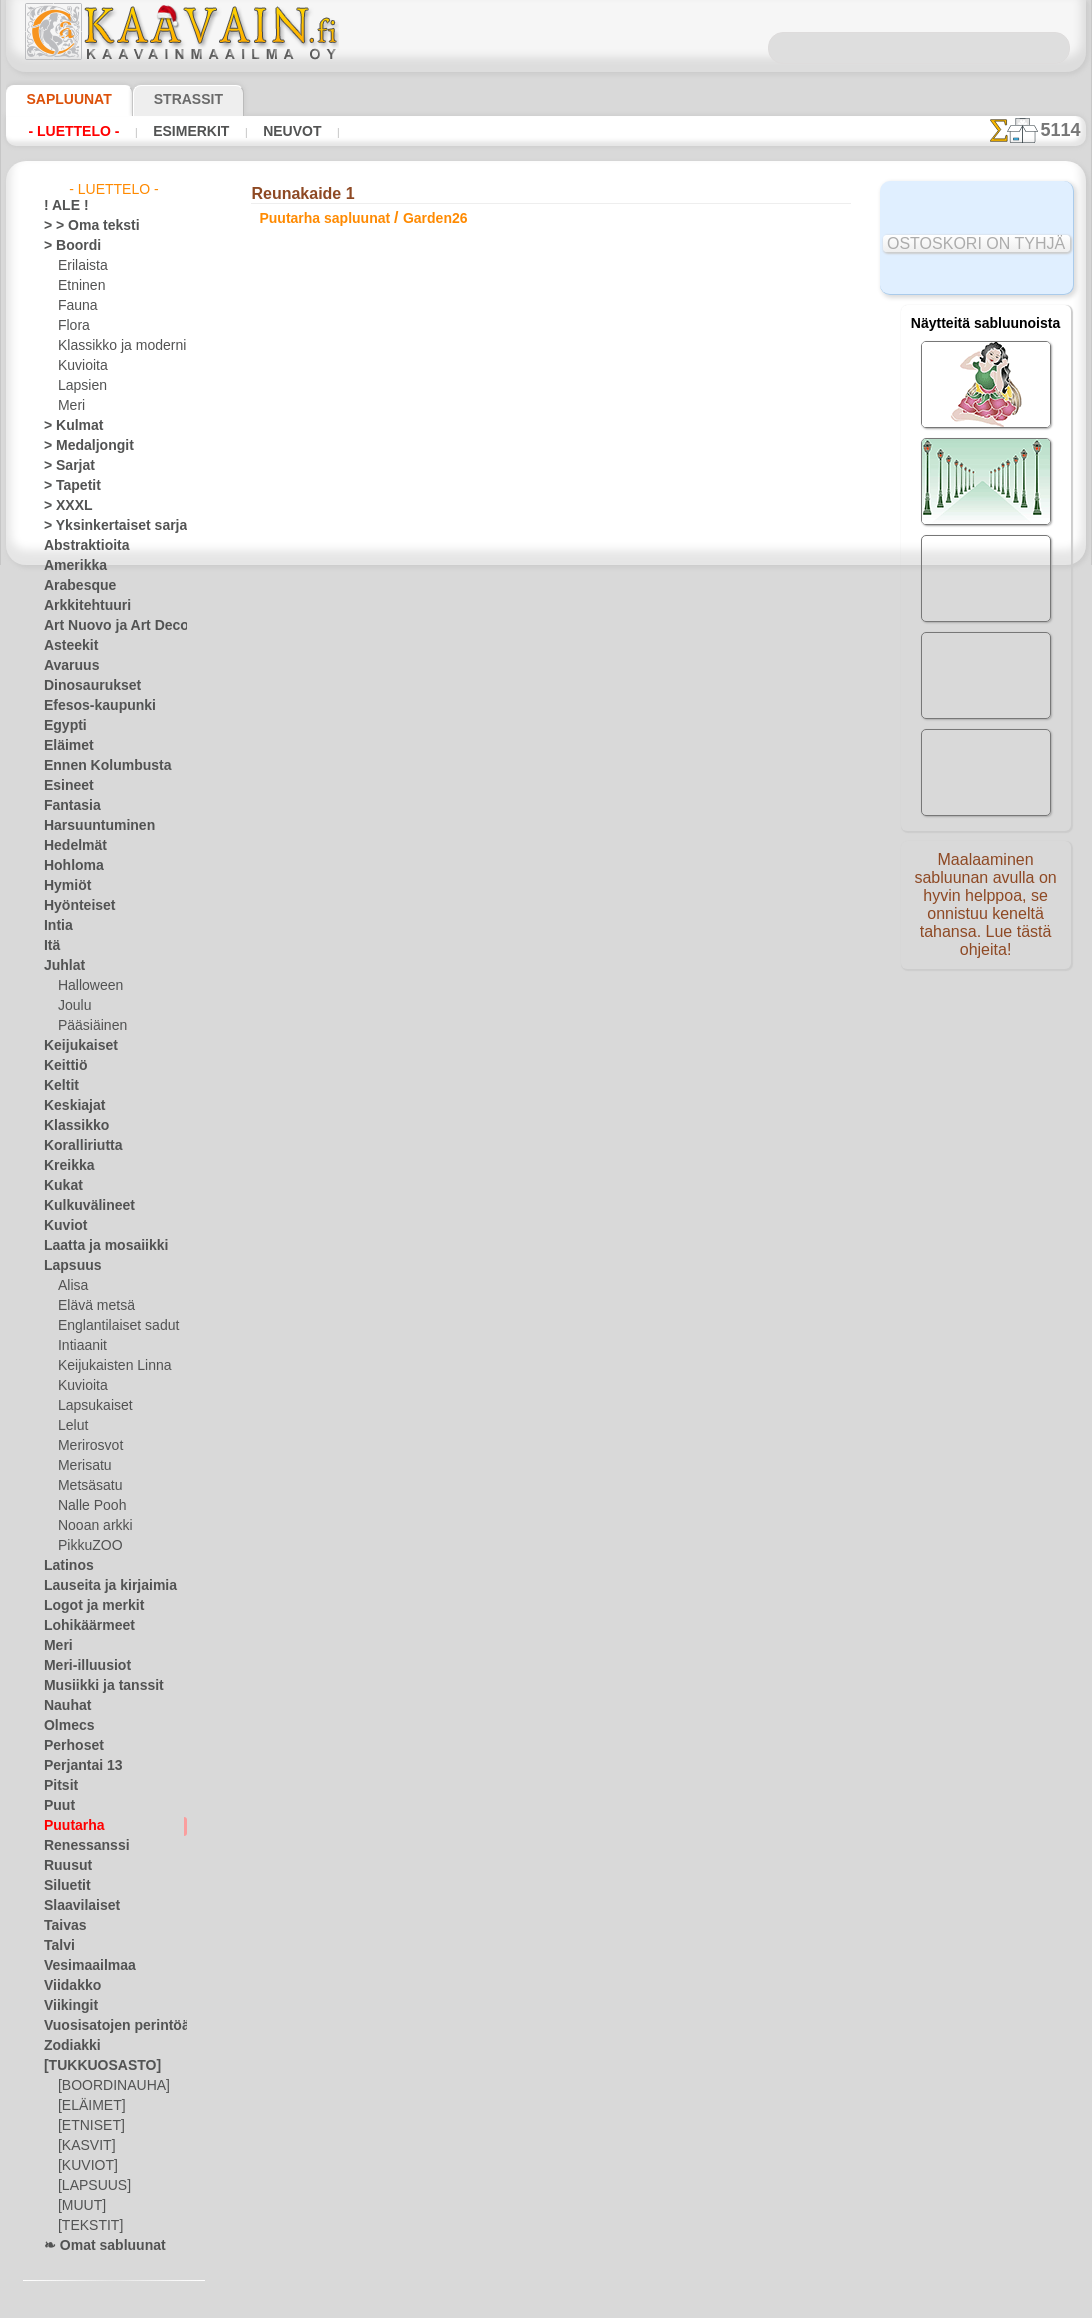 Image resolution: width=1092 pixels, height=2318 pixels. I want to click on Talvi, so click(56, 1946).